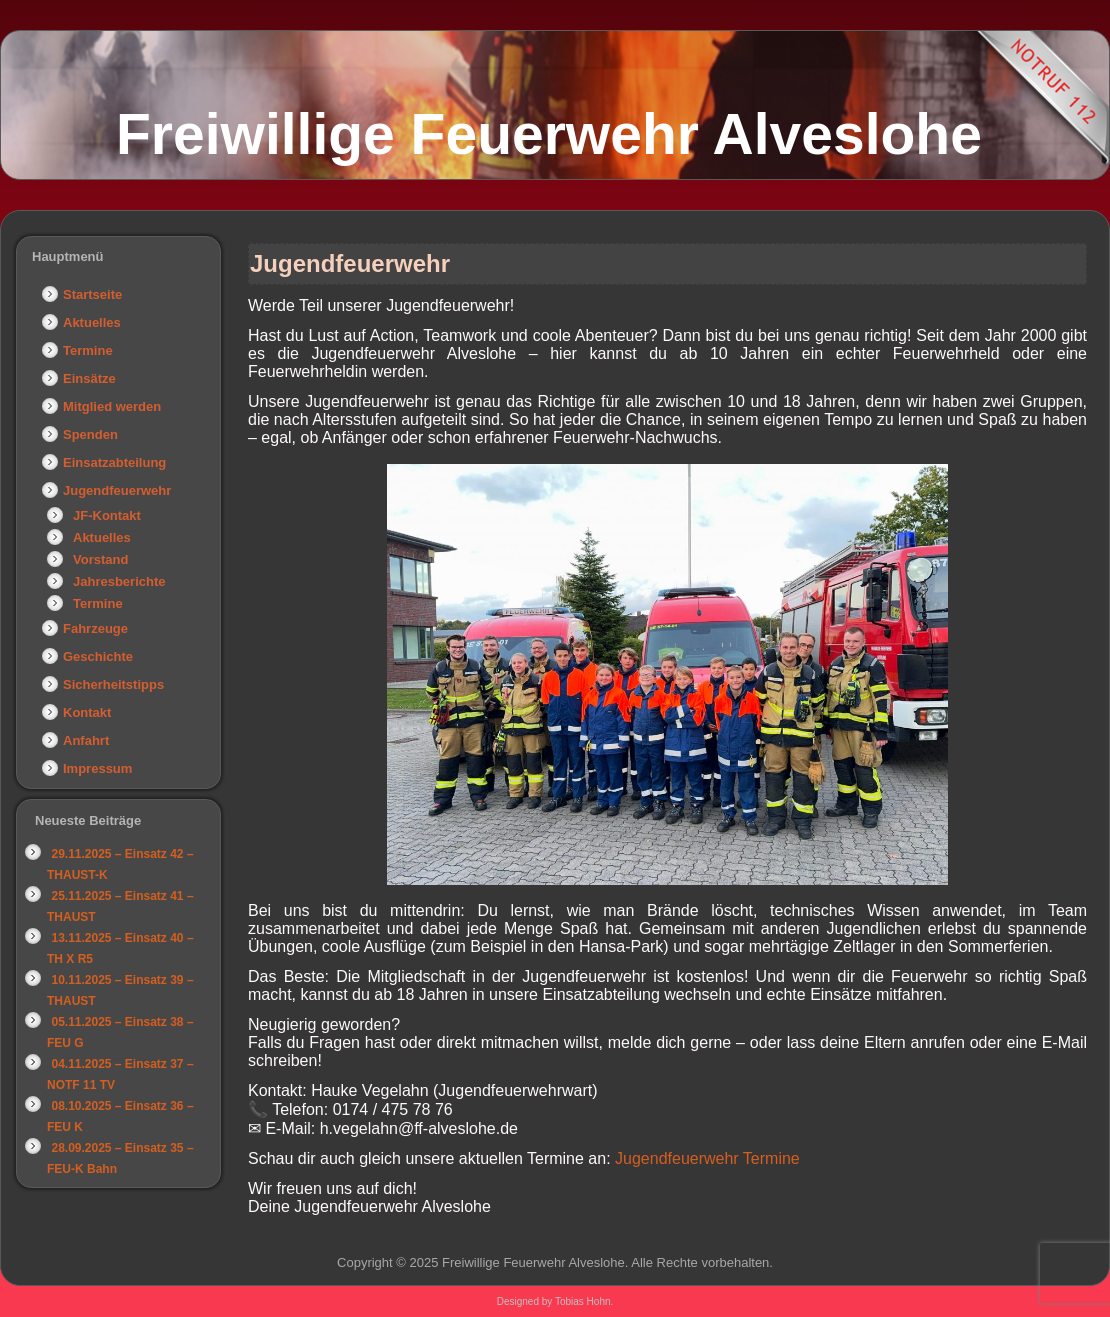  I want to click on Fahrzeuge, so click(95, 628).